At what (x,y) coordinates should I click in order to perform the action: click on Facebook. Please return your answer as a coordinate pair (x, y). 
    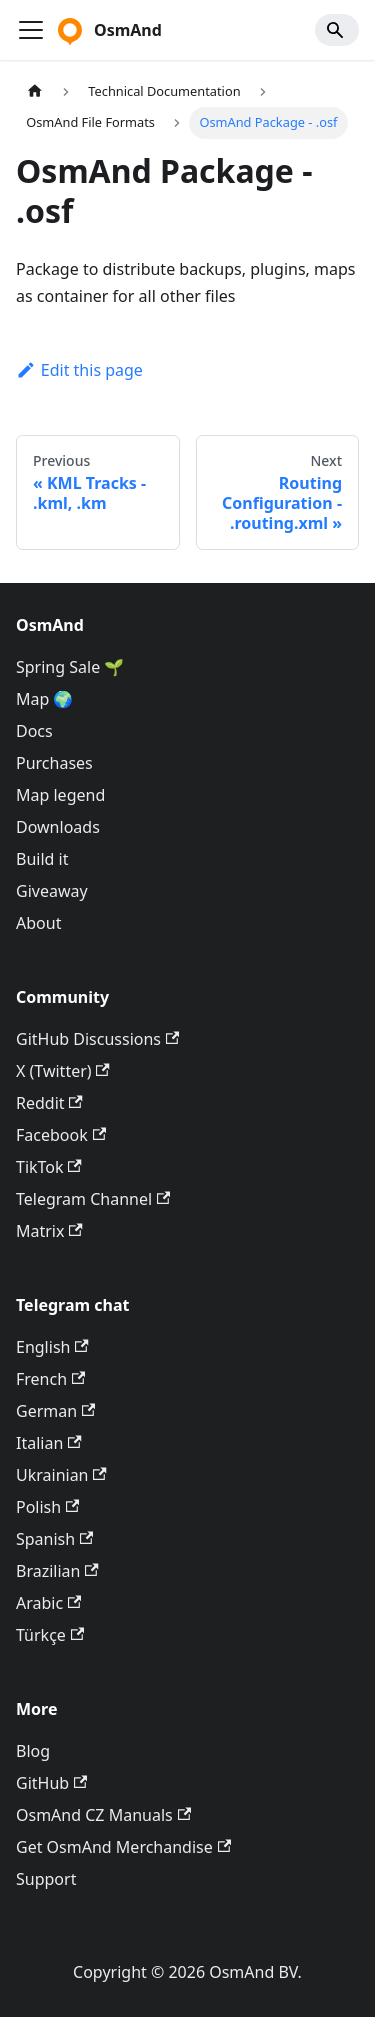
    Looking at the image, I should click on (61, 1135).